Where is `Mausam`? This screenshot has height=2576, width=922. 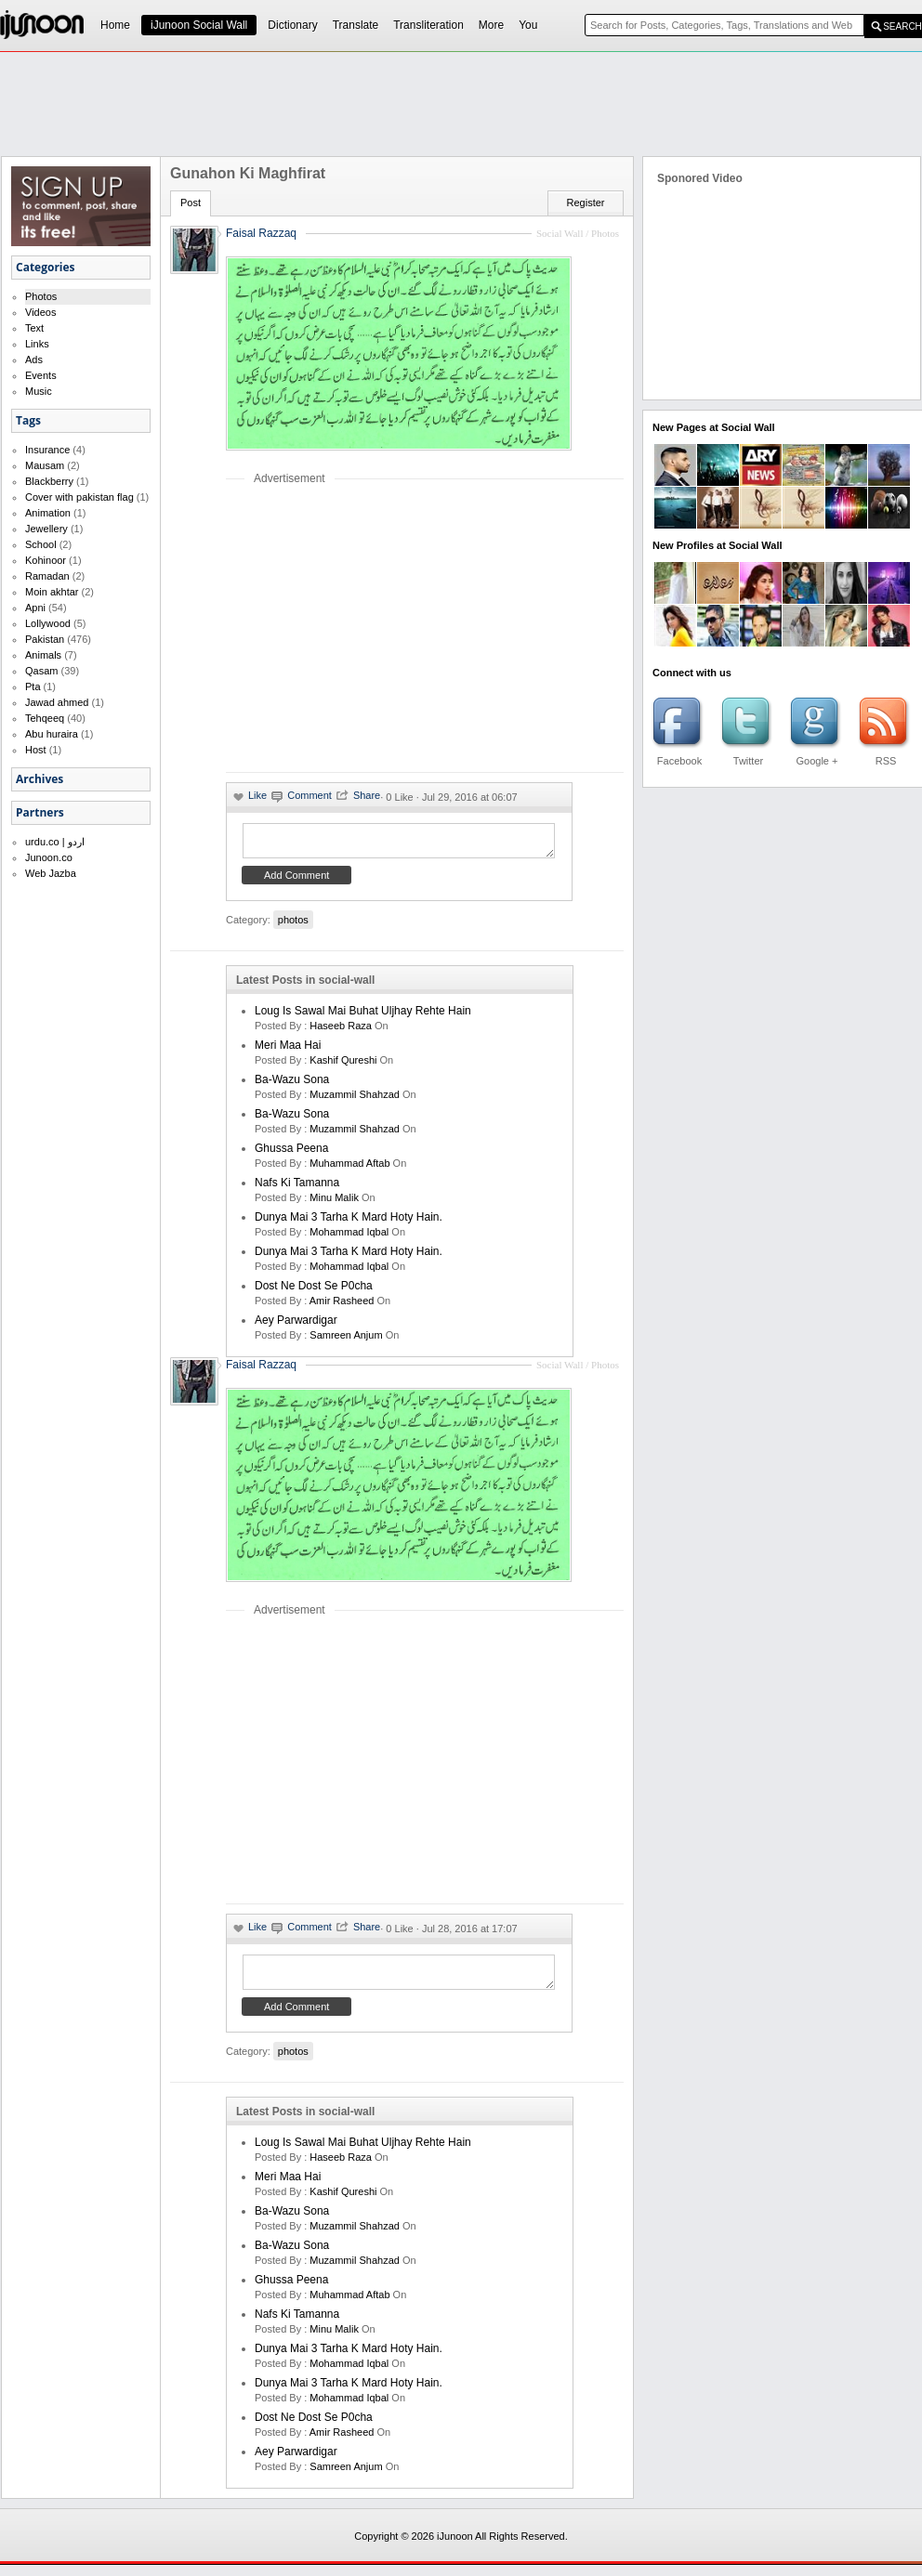
Mausam is located at coordinates (44, 465).